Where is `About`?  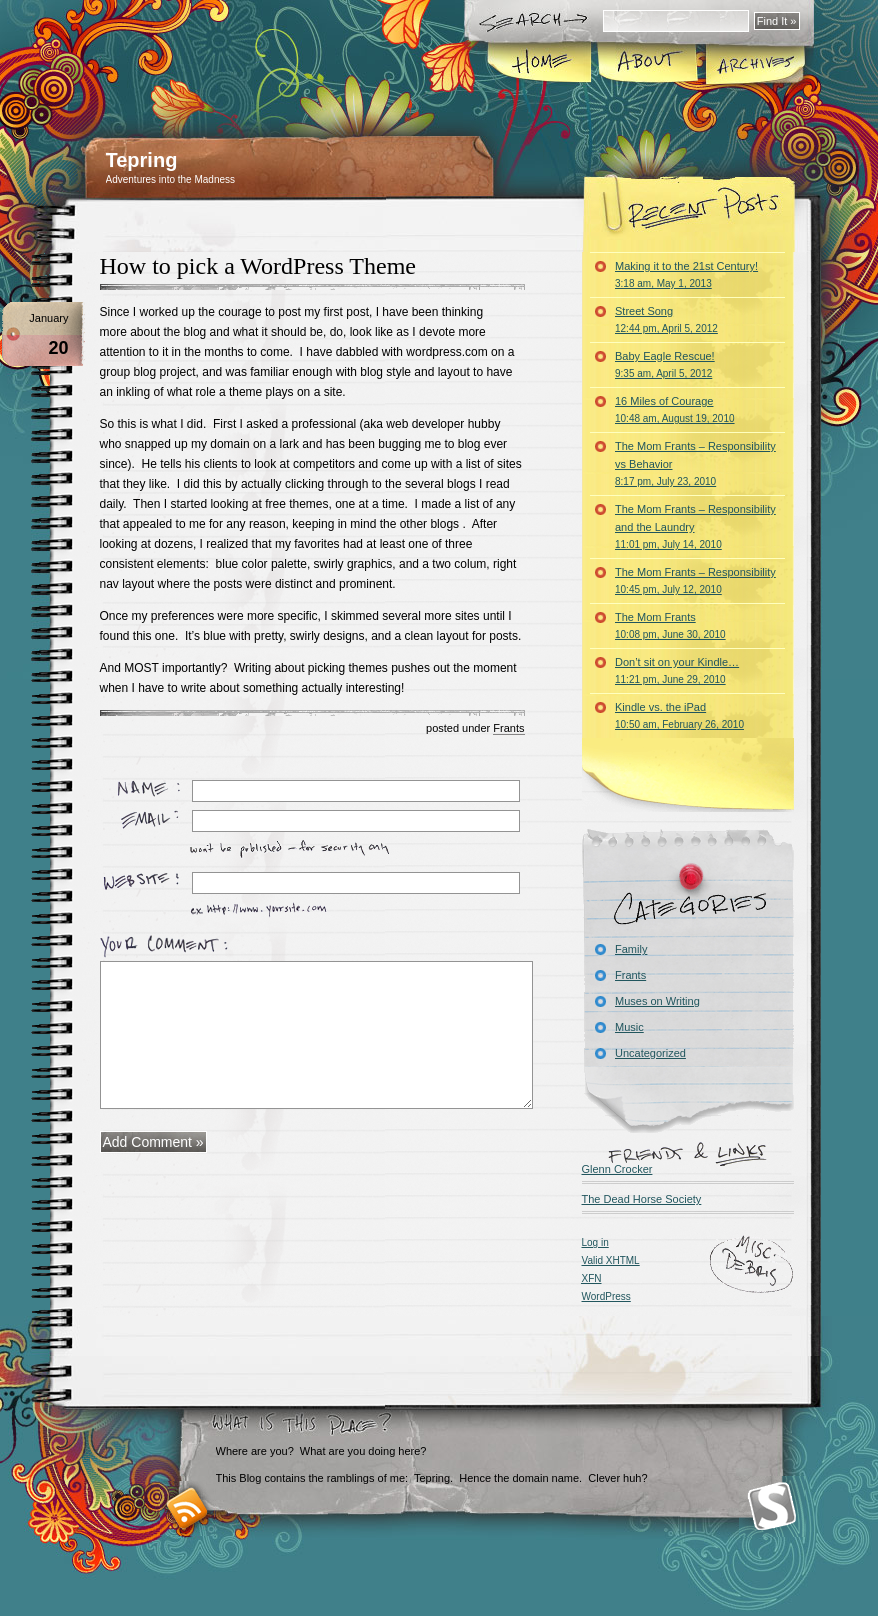 About is located at coordinates (647, 64).